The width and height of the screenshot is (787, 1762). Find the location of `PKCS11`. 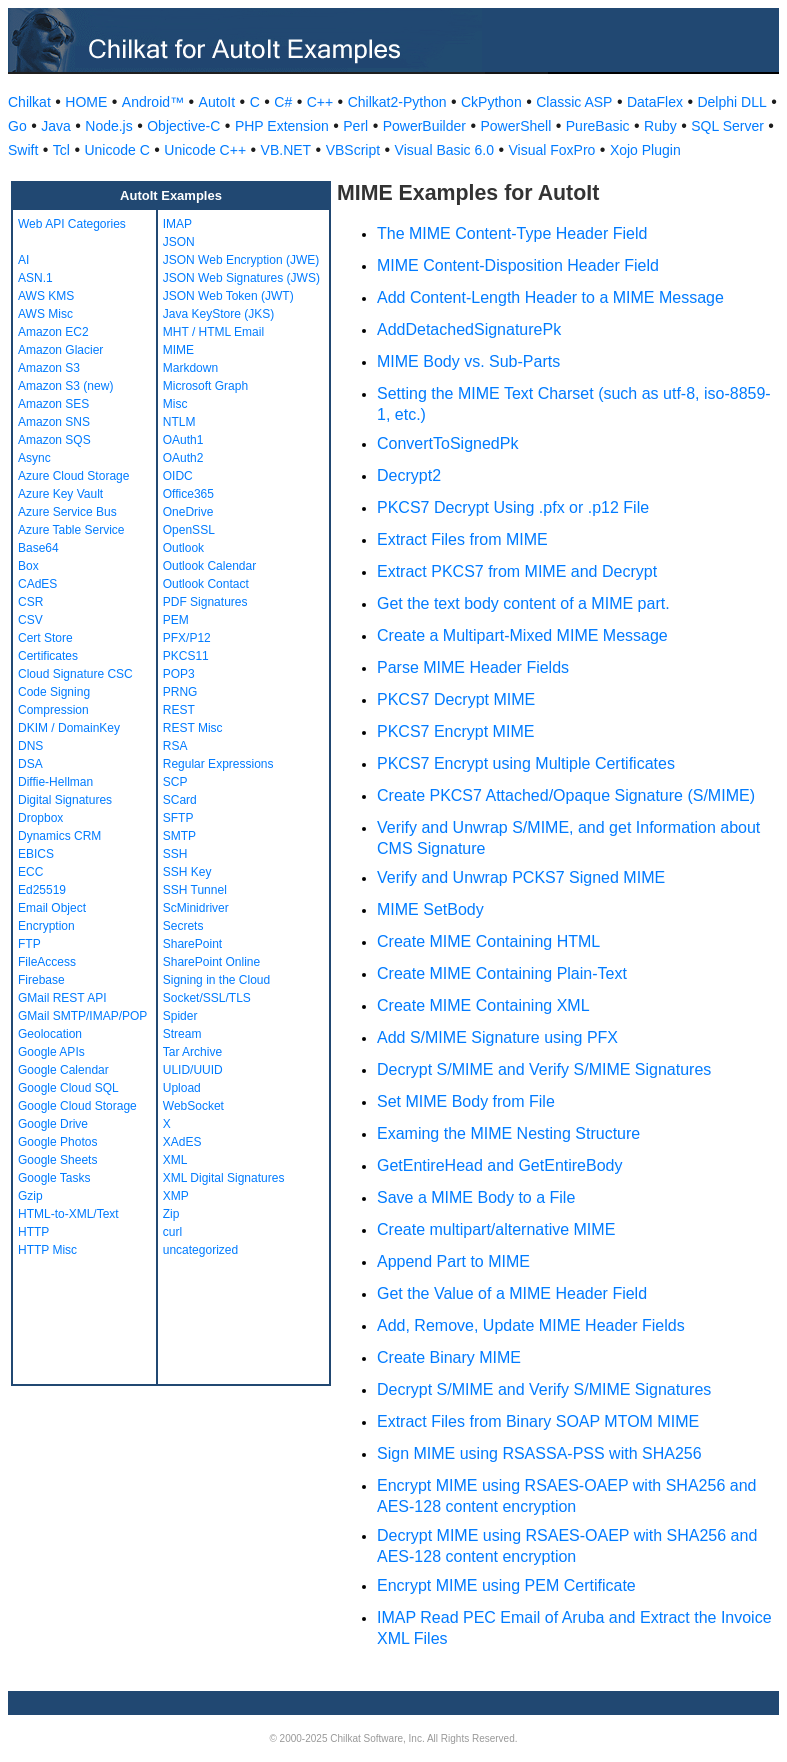

PKCS11 is located at coordinates (186, 656).